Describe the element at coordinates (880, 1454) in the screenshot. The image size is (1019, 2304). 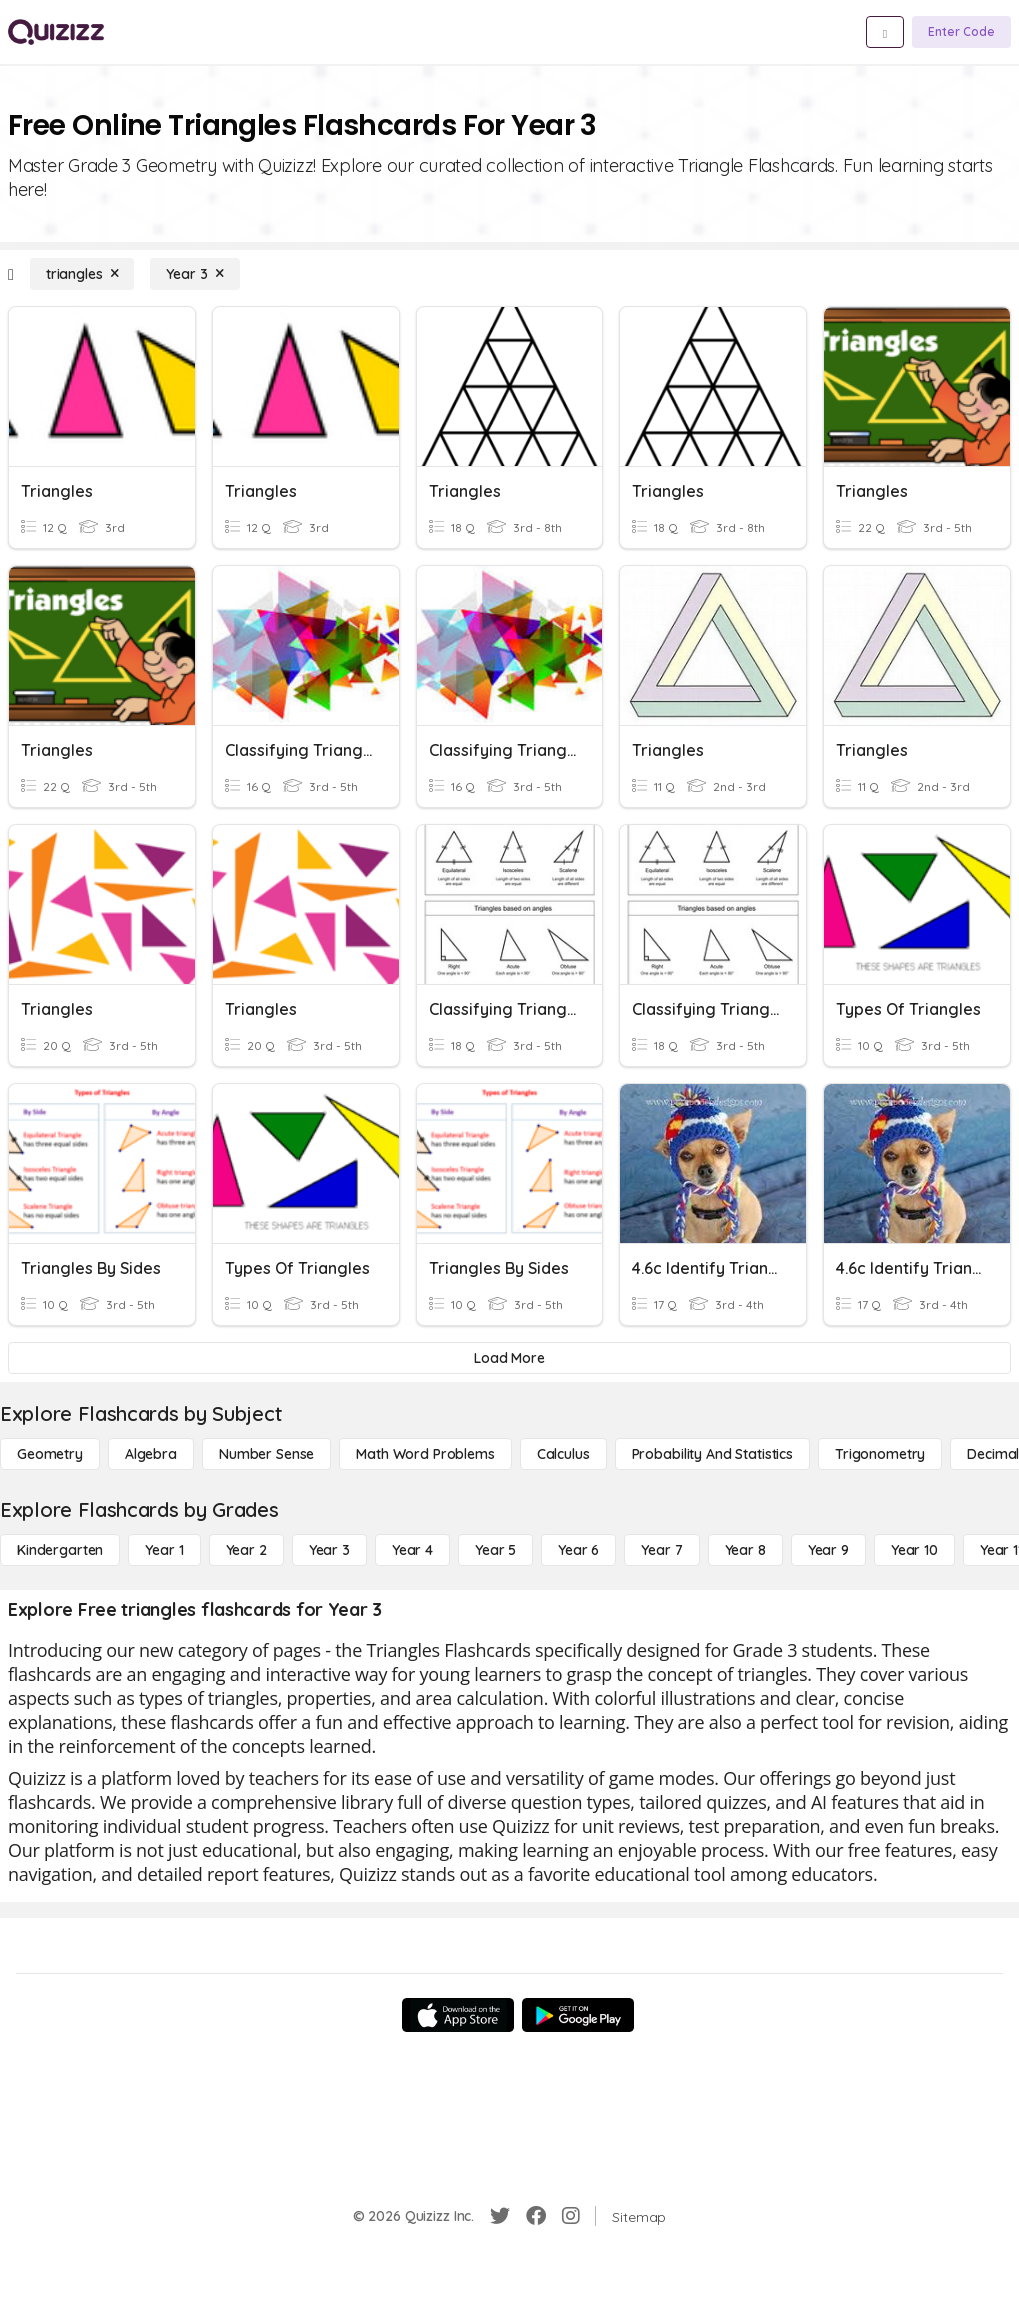
I see `[Trigonometry]` at that location.